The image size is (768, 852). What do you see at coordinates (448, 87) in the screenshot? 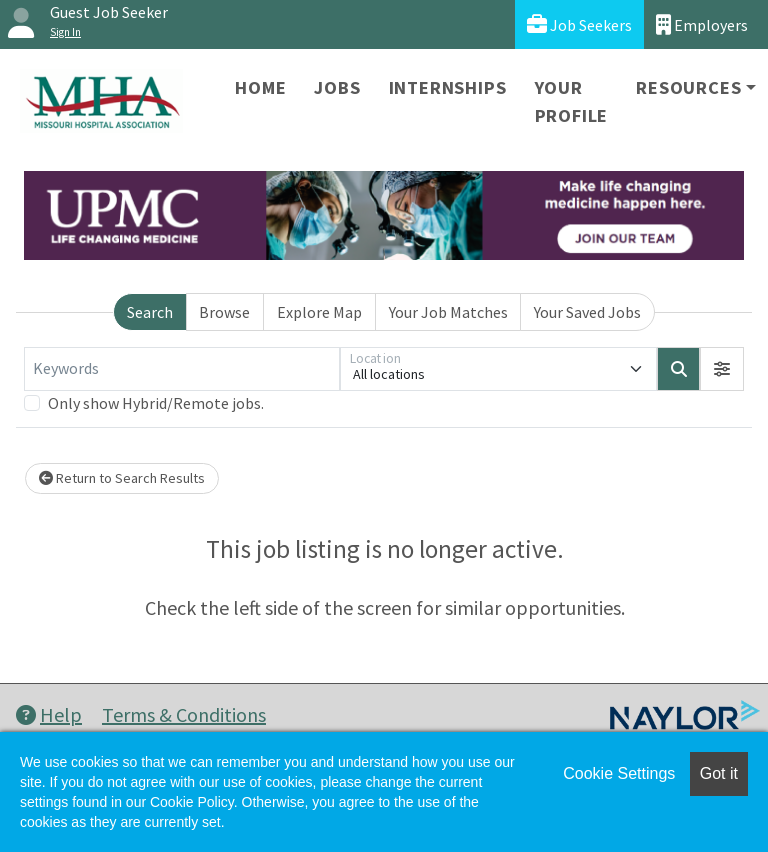
I see `Internships` at bounding box center [448, 87].